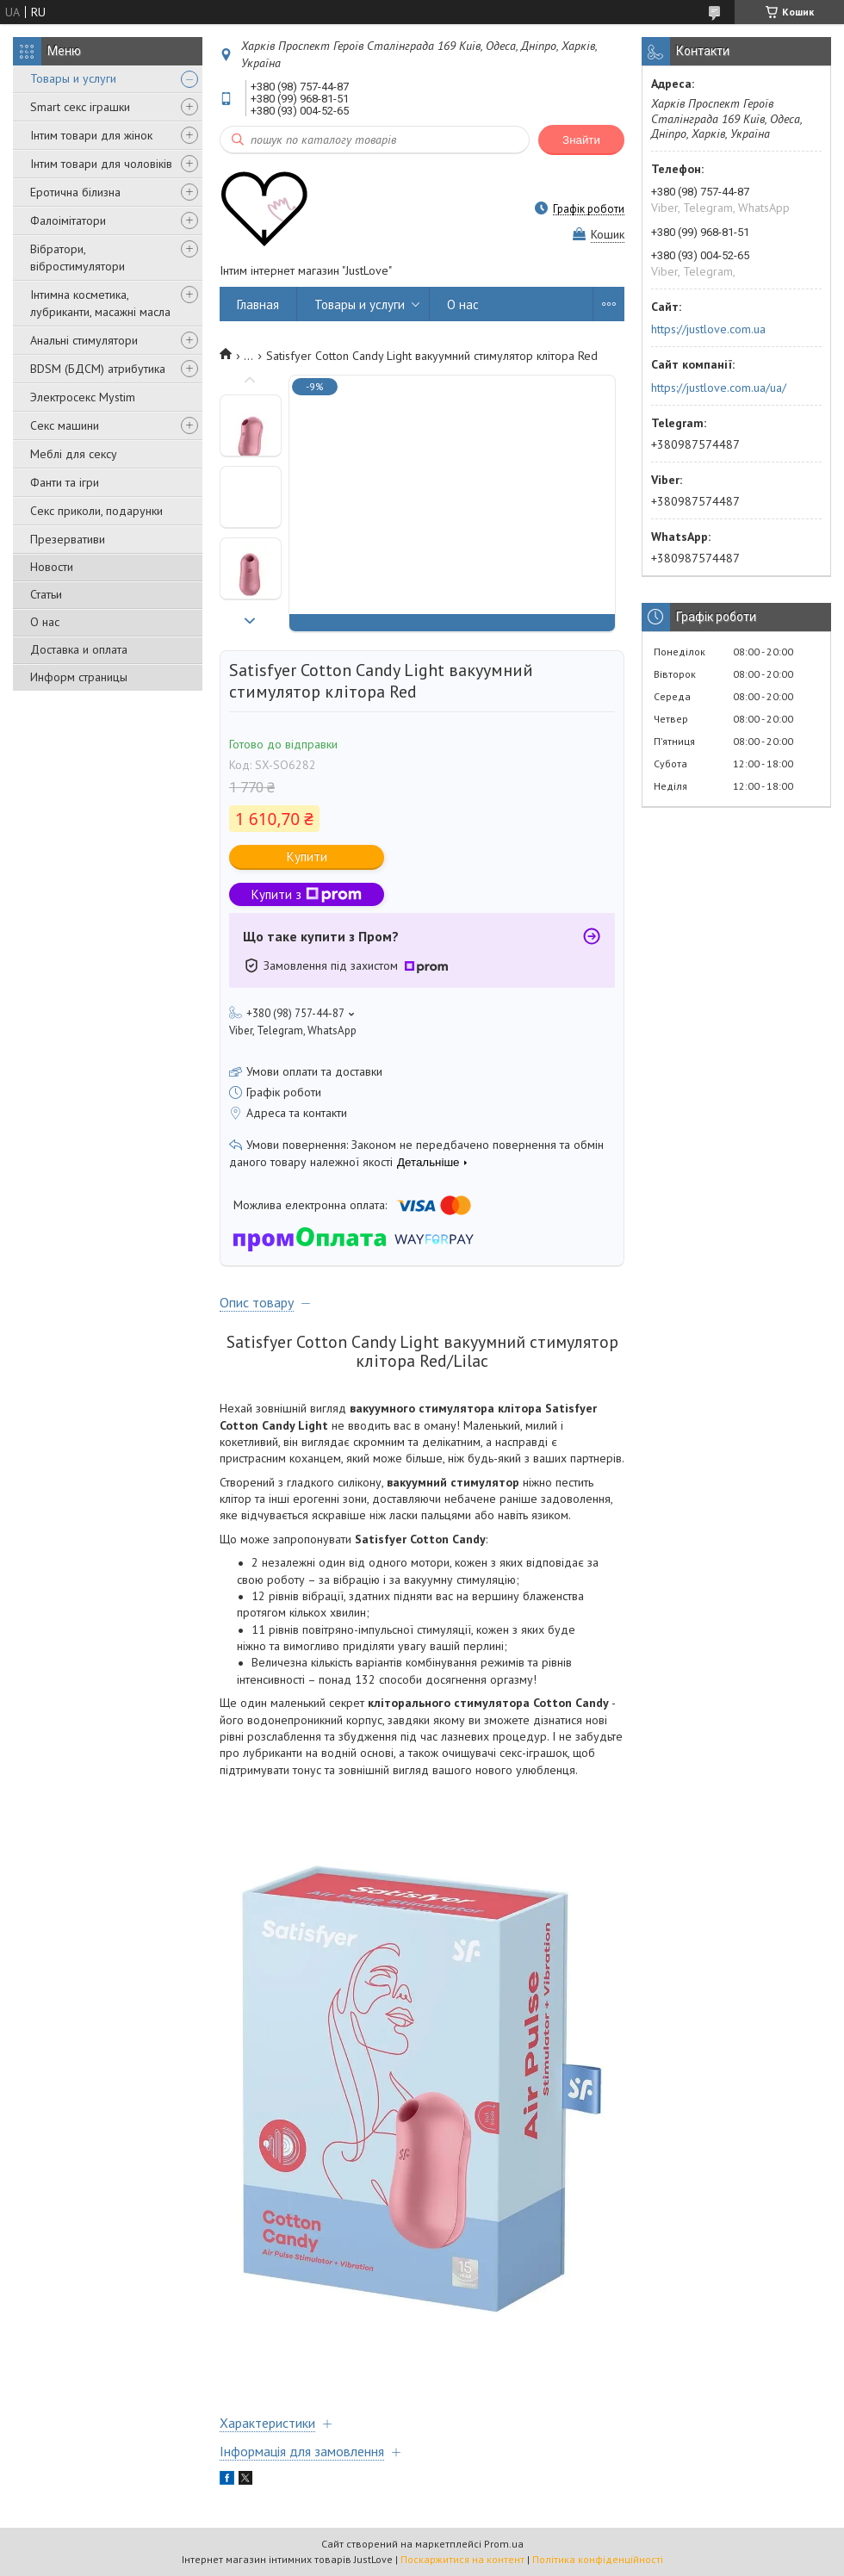  Describe the element at coordinates (73, 454) in the screenshot. I see `Меблі для сексу` at that location.